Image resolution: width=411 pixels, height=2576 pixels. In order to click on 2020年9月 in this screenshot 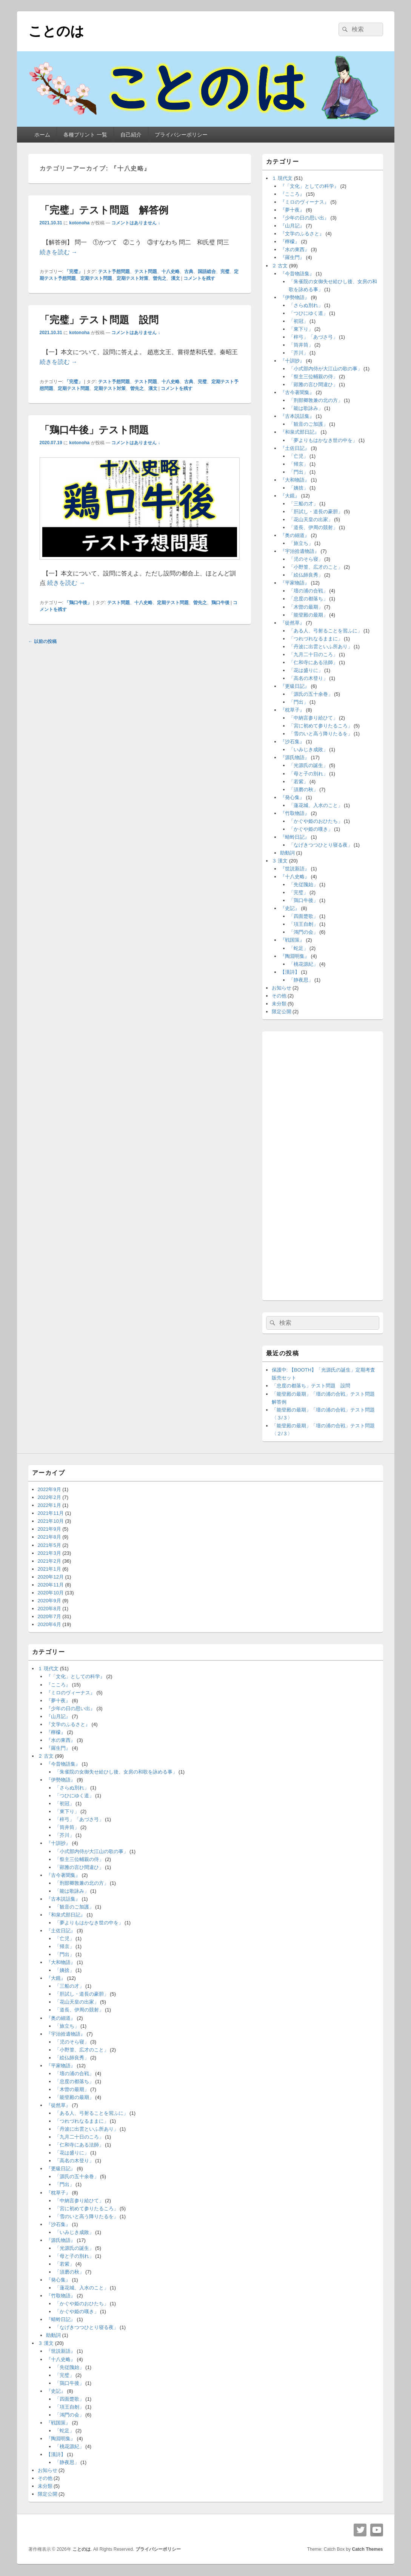, I will do `click(49, 1600)`.